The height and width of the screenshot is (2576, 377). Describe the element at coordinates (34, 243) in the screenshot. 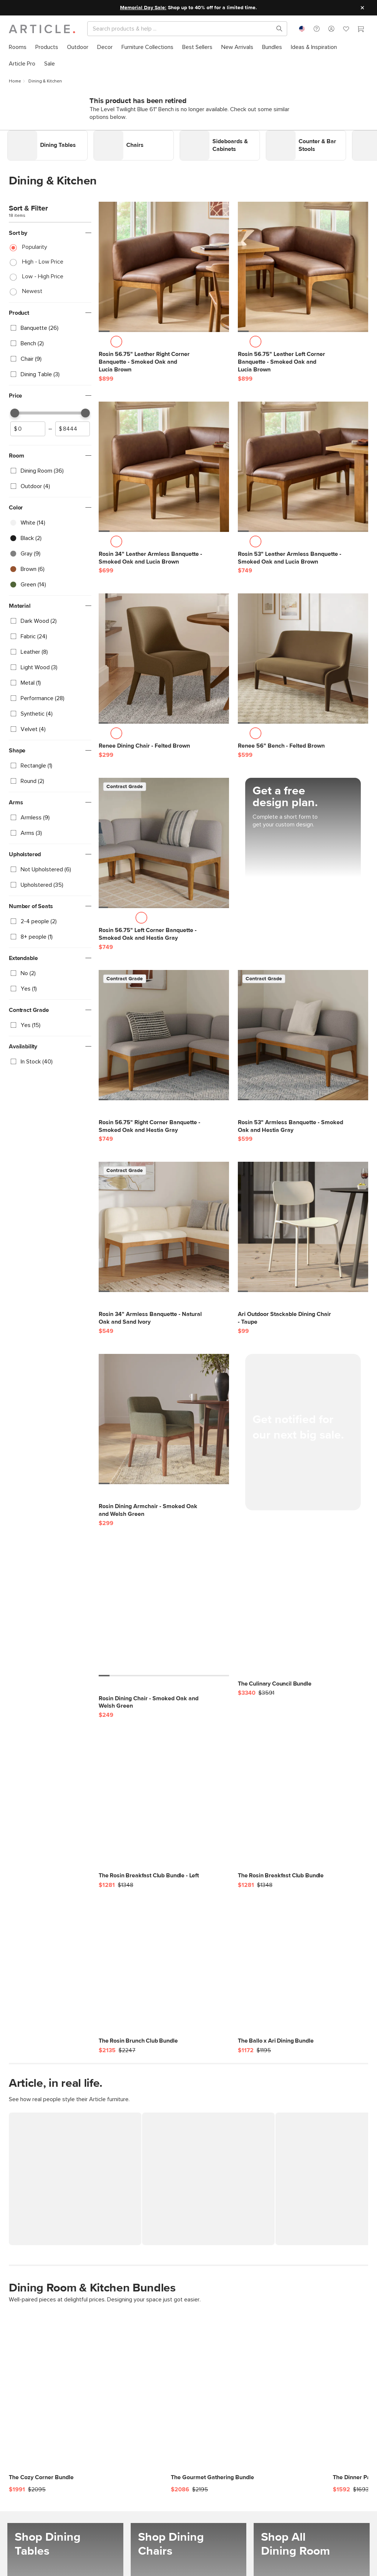

I see `Popularity` at that location.